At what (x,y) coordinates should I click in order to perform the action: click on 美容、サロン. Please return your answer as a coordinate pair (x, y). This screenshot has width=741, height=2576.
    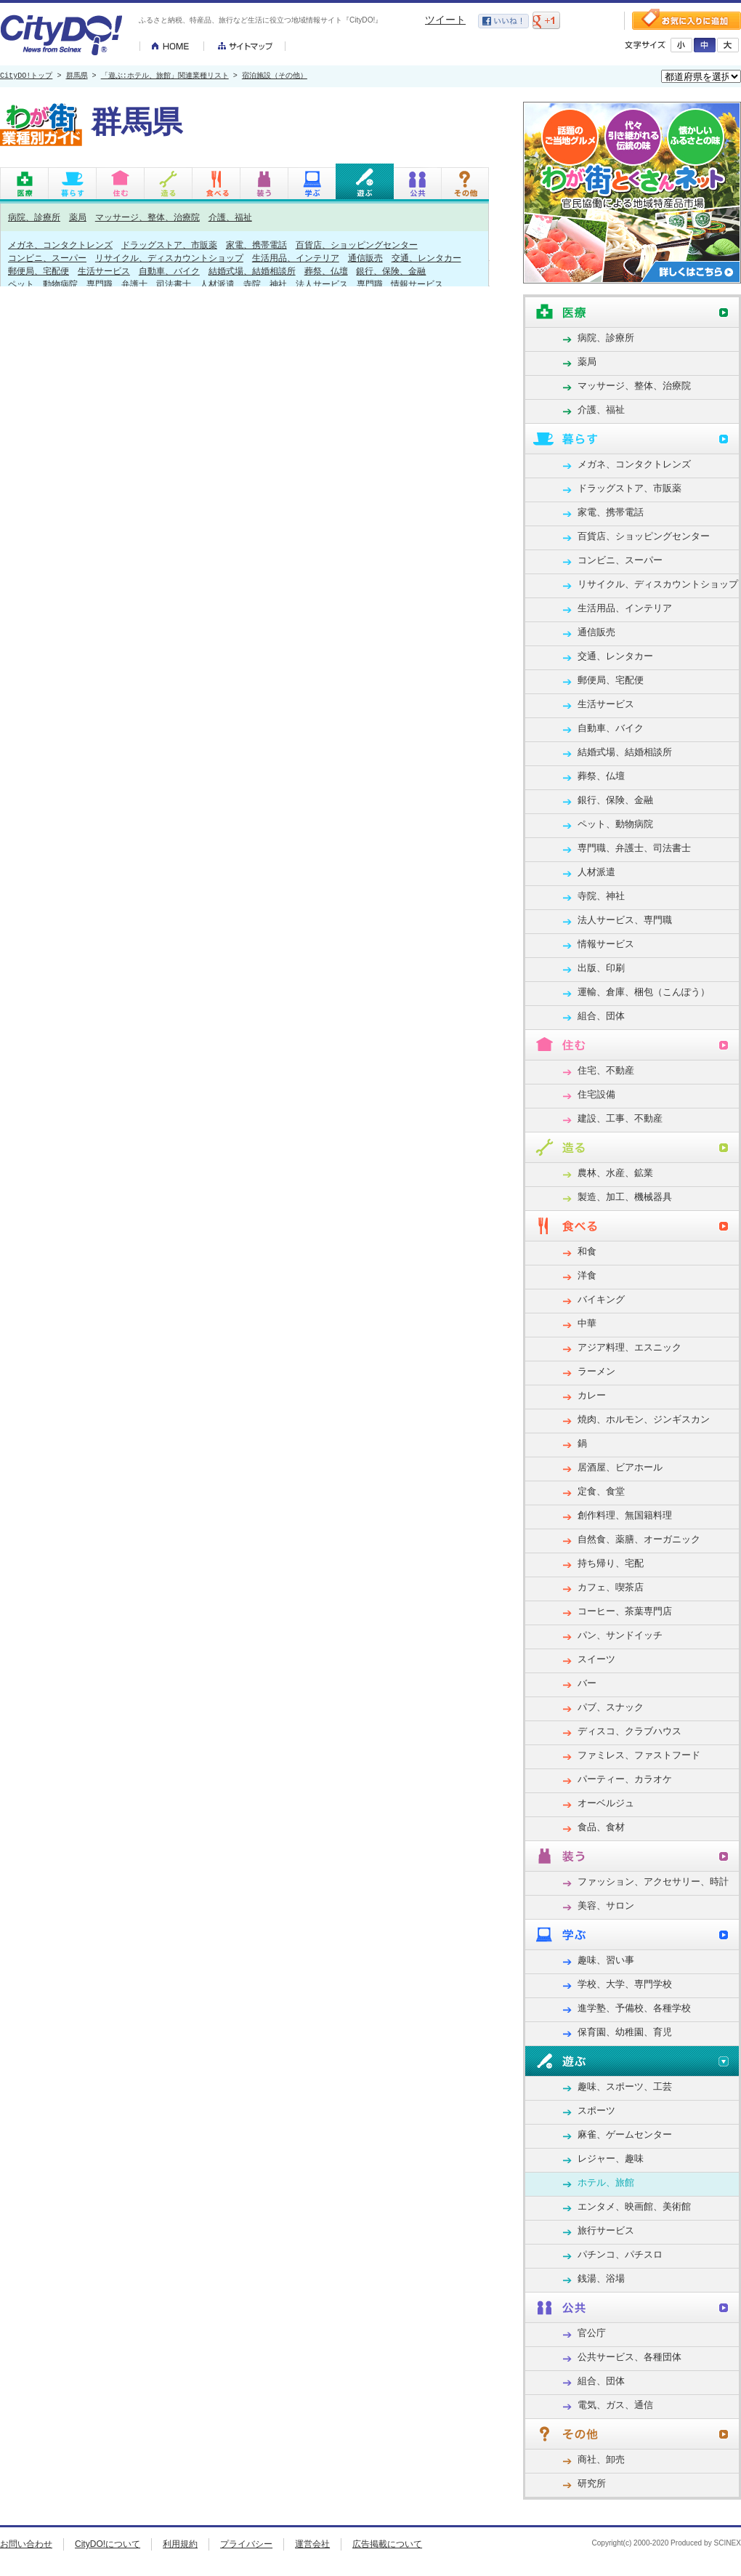
    Looking at the image, I should click on (606, 1905).